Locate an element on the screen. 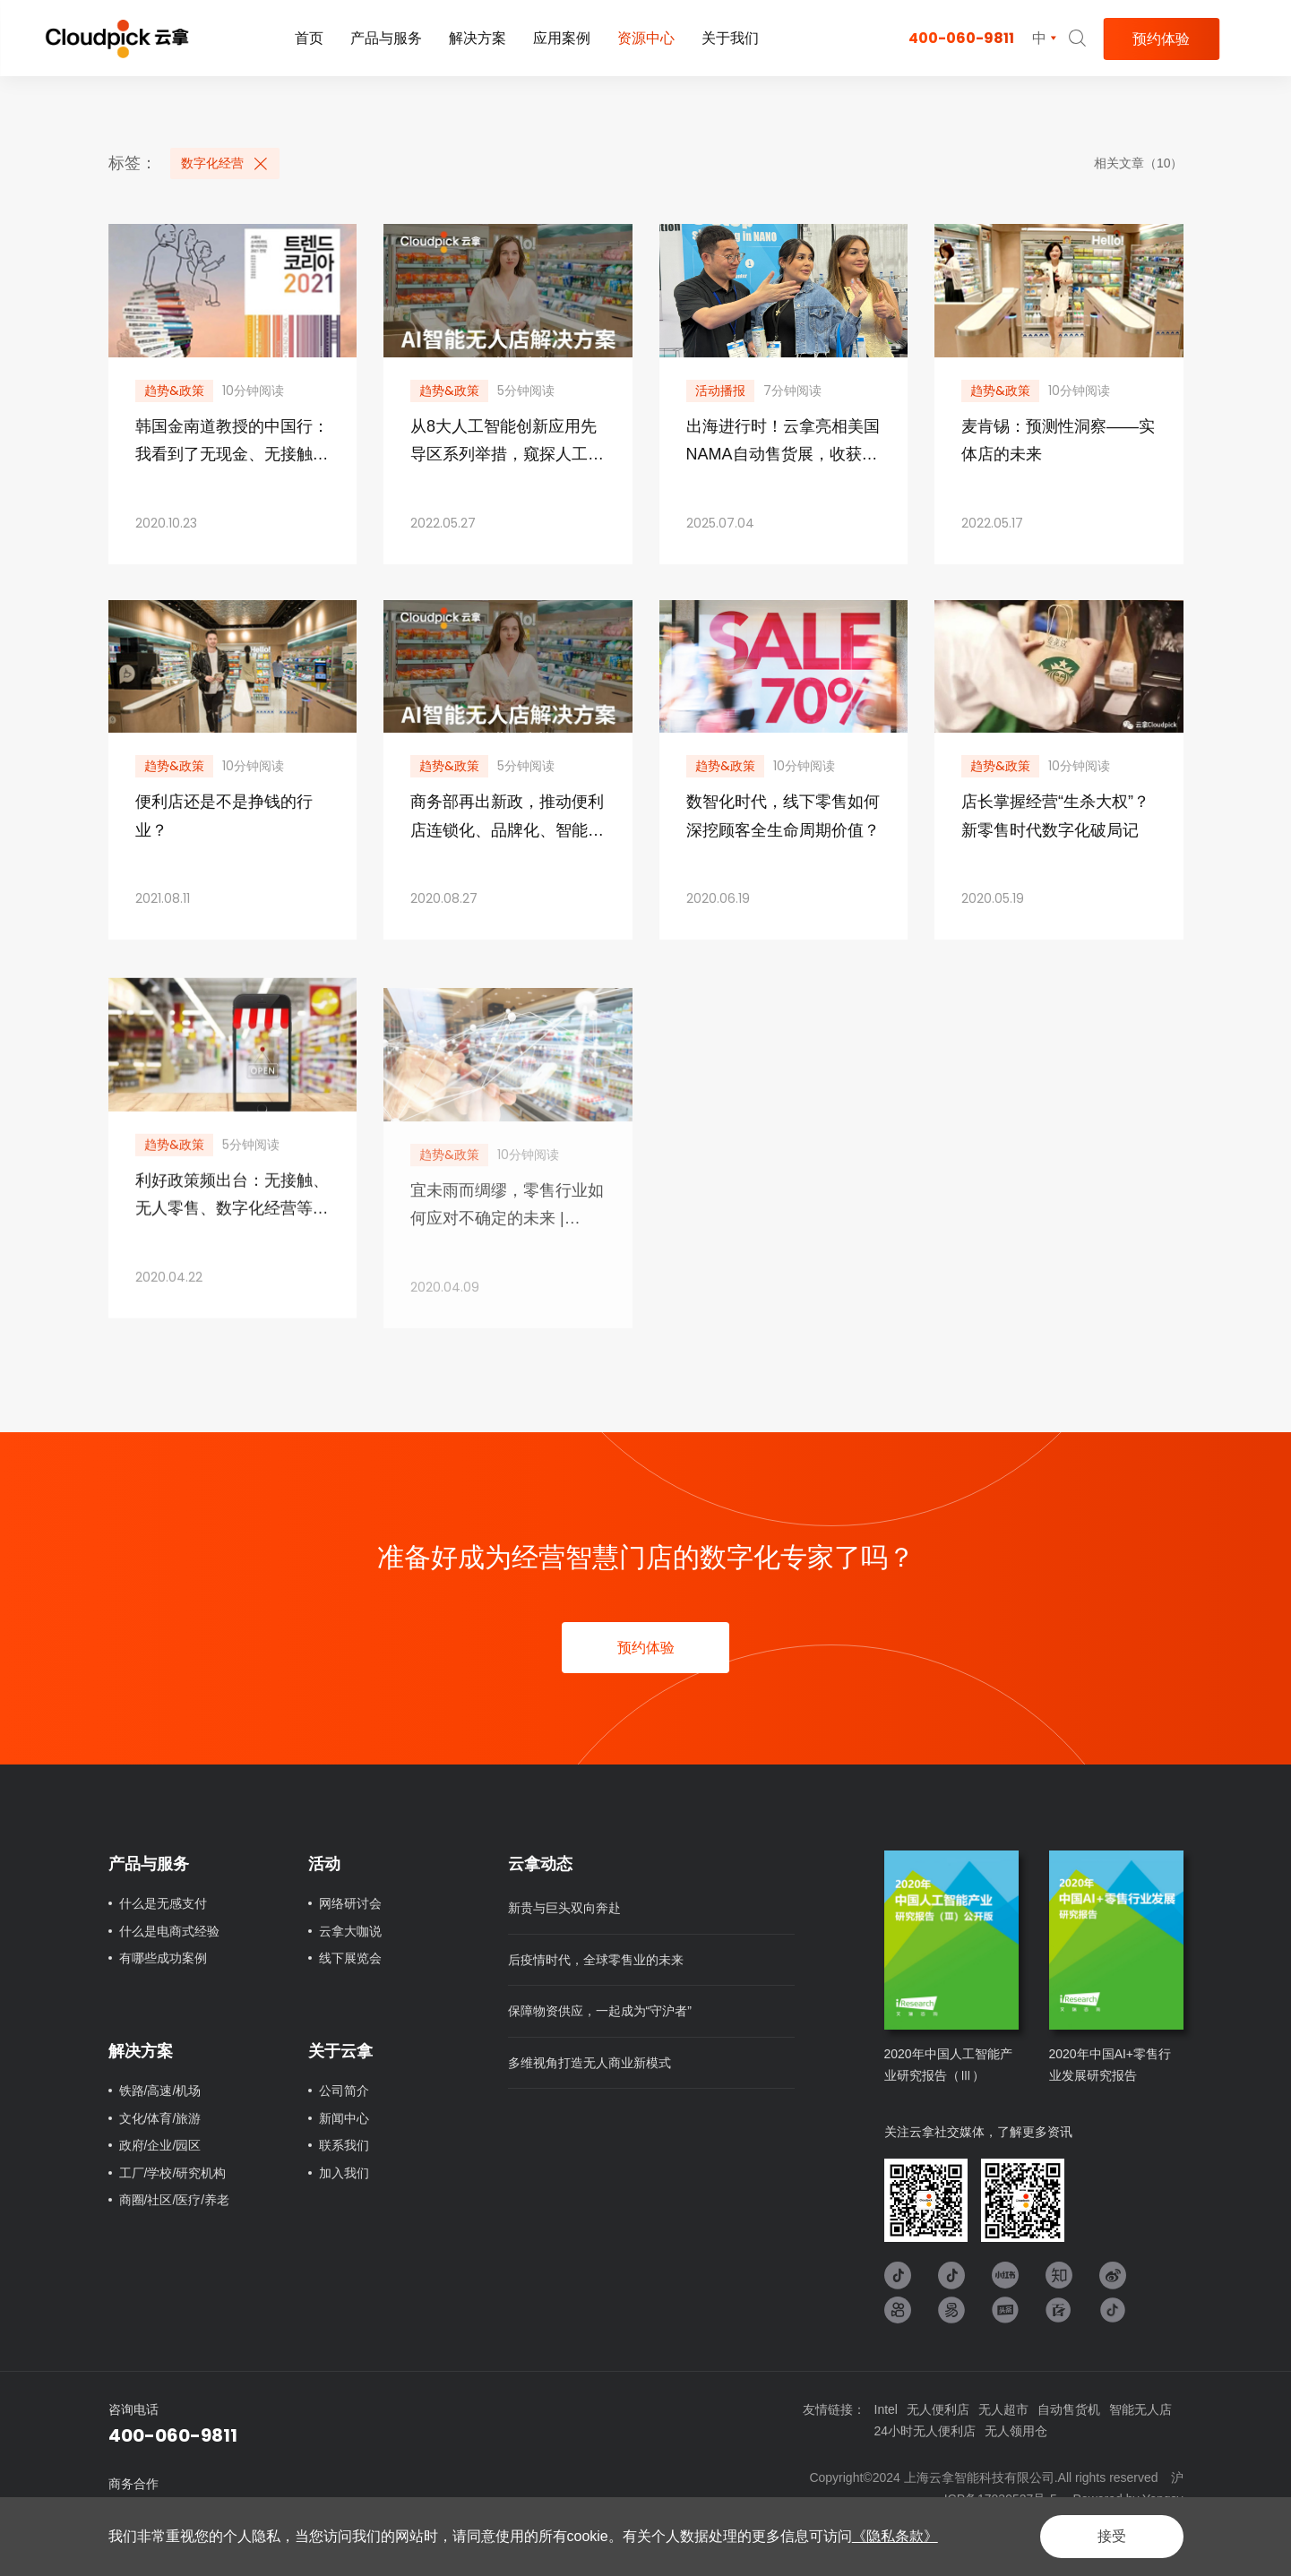 The width and height of the screenshot is (1291, 2576). 《隐私条款》 is located at coordinates (895, 2536).